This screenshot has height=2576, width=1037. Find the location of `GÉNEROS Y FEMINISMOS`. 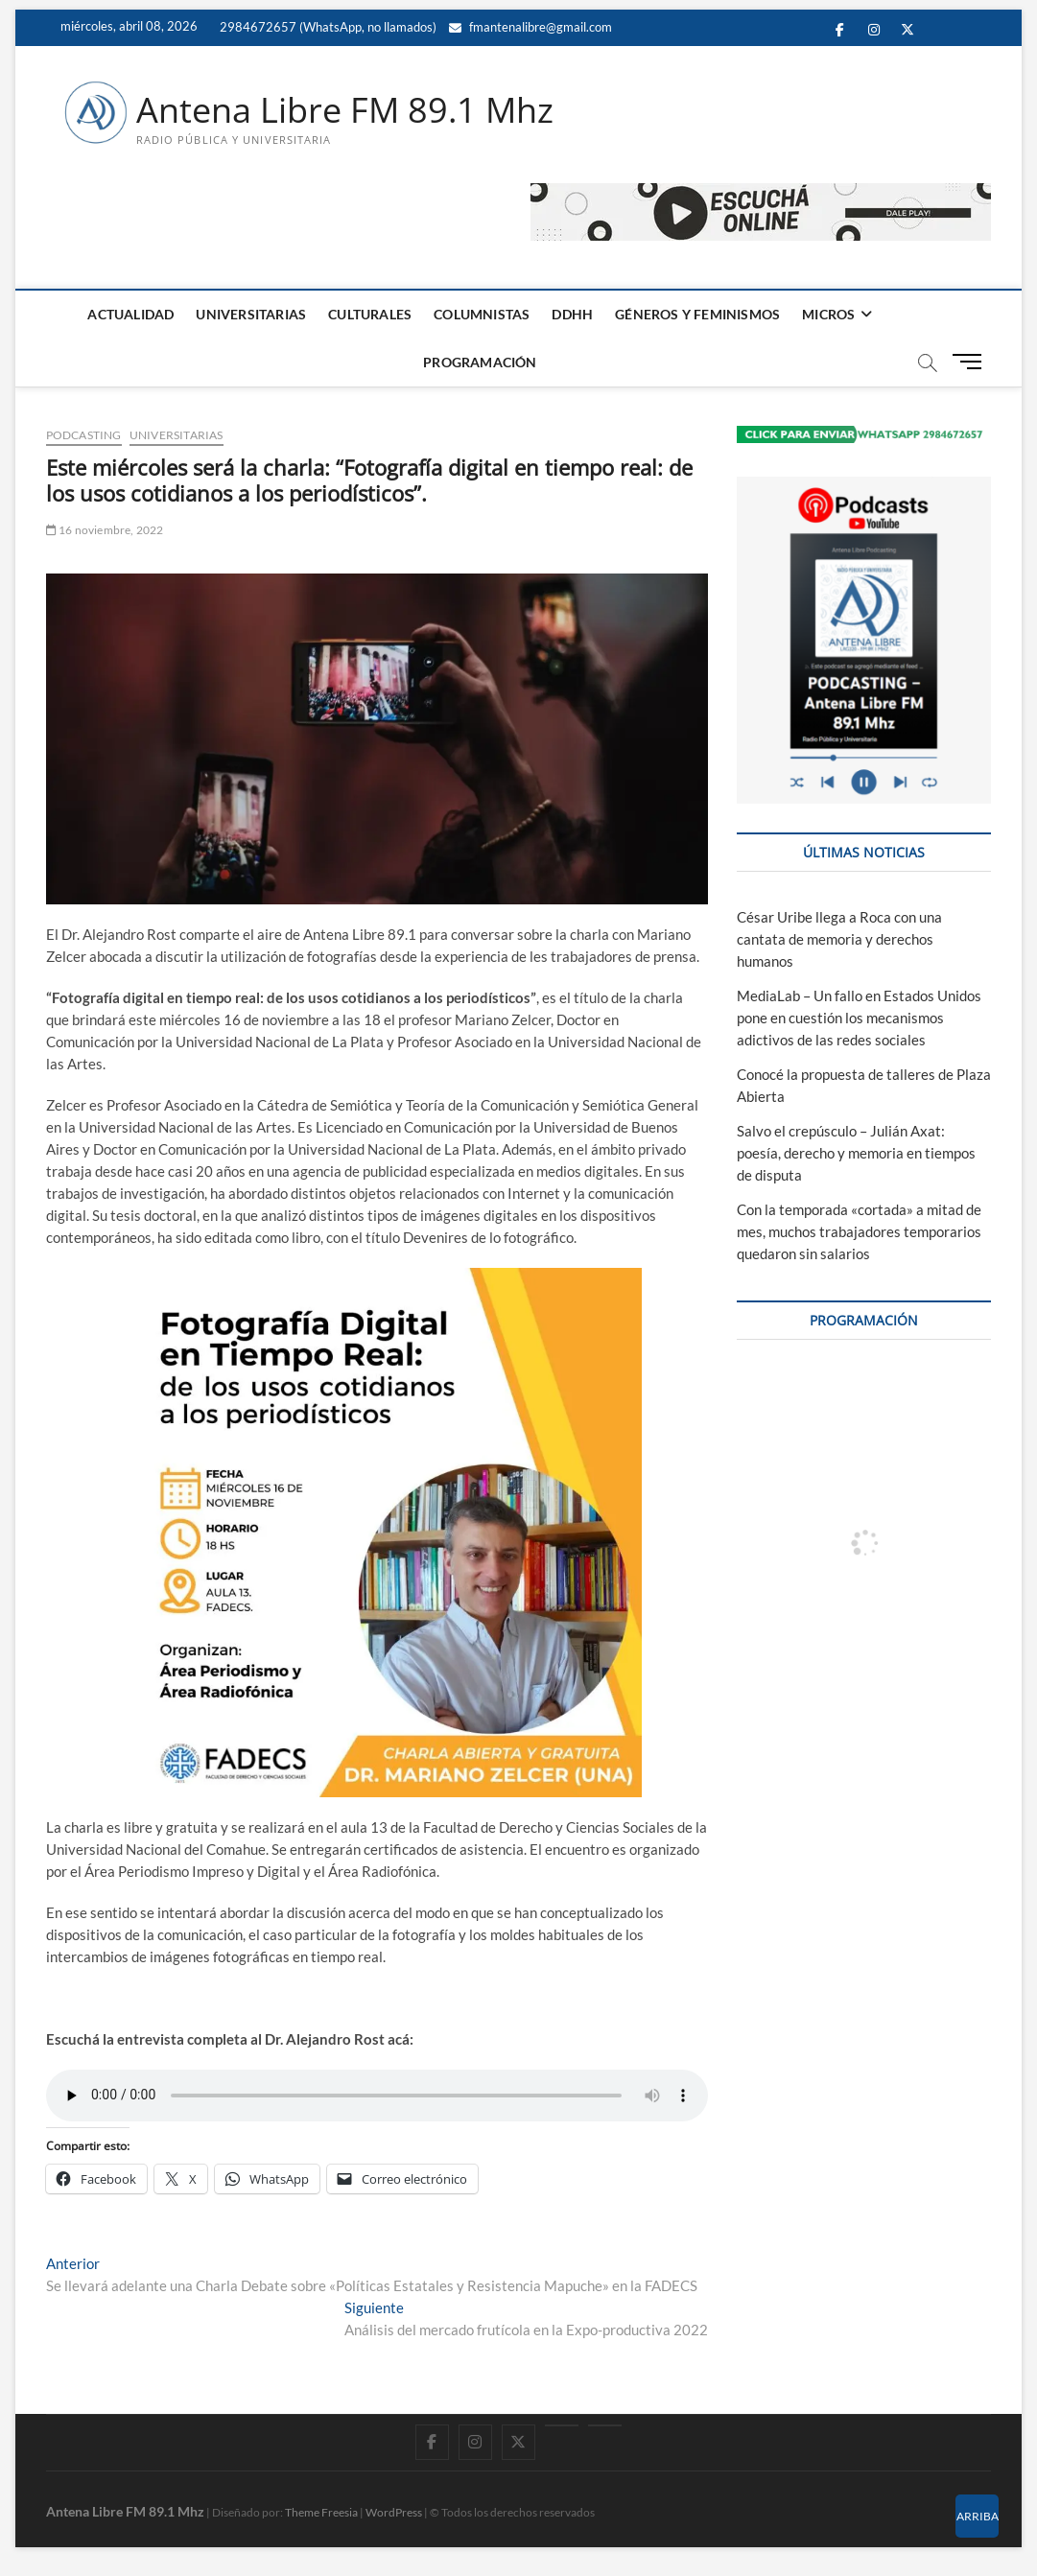

GÉNEROS Y FEMINISMOS is located at coordinates (697, 314).